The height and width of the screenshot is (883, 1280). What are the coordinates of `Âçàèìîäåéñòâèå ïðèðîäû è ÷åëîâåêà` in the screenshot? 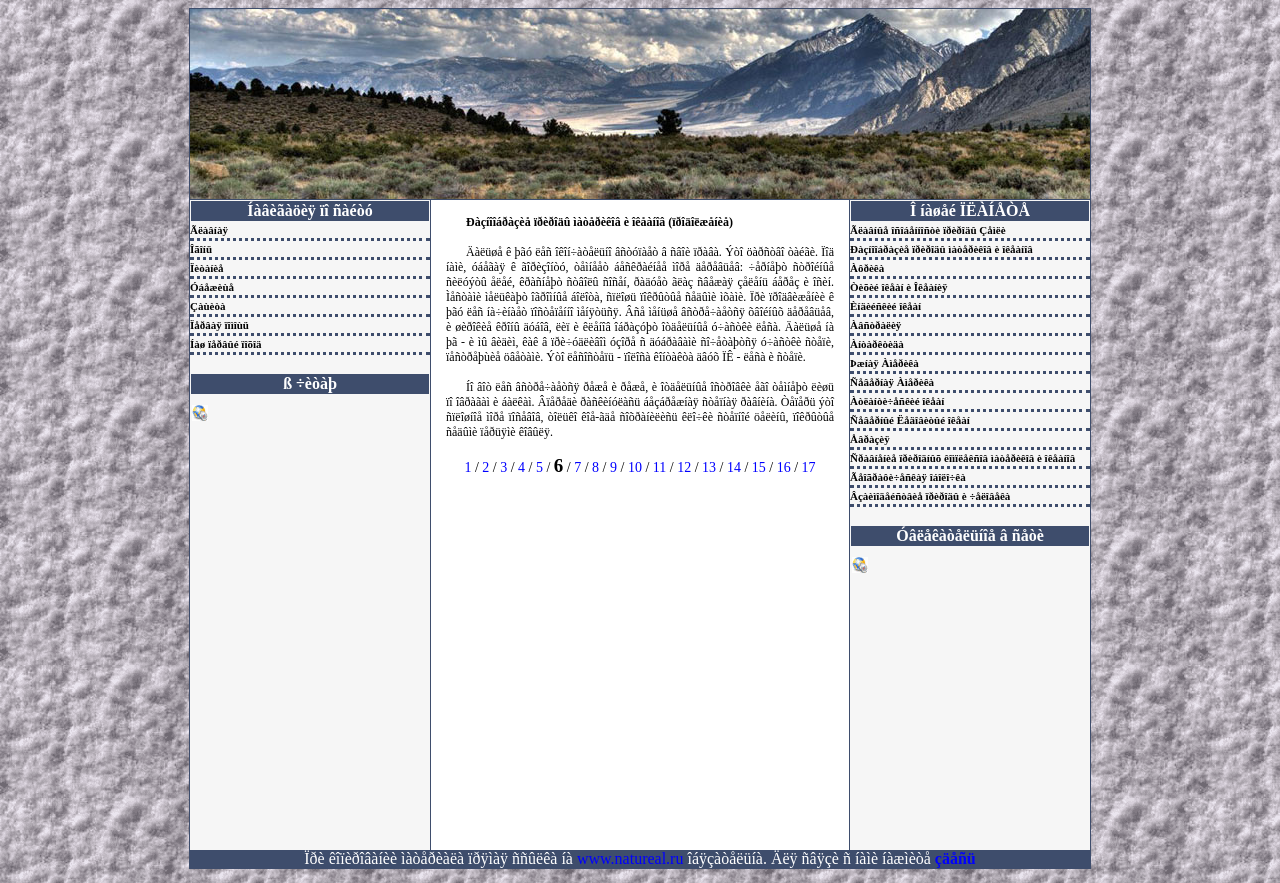 It's located at (930, 496).